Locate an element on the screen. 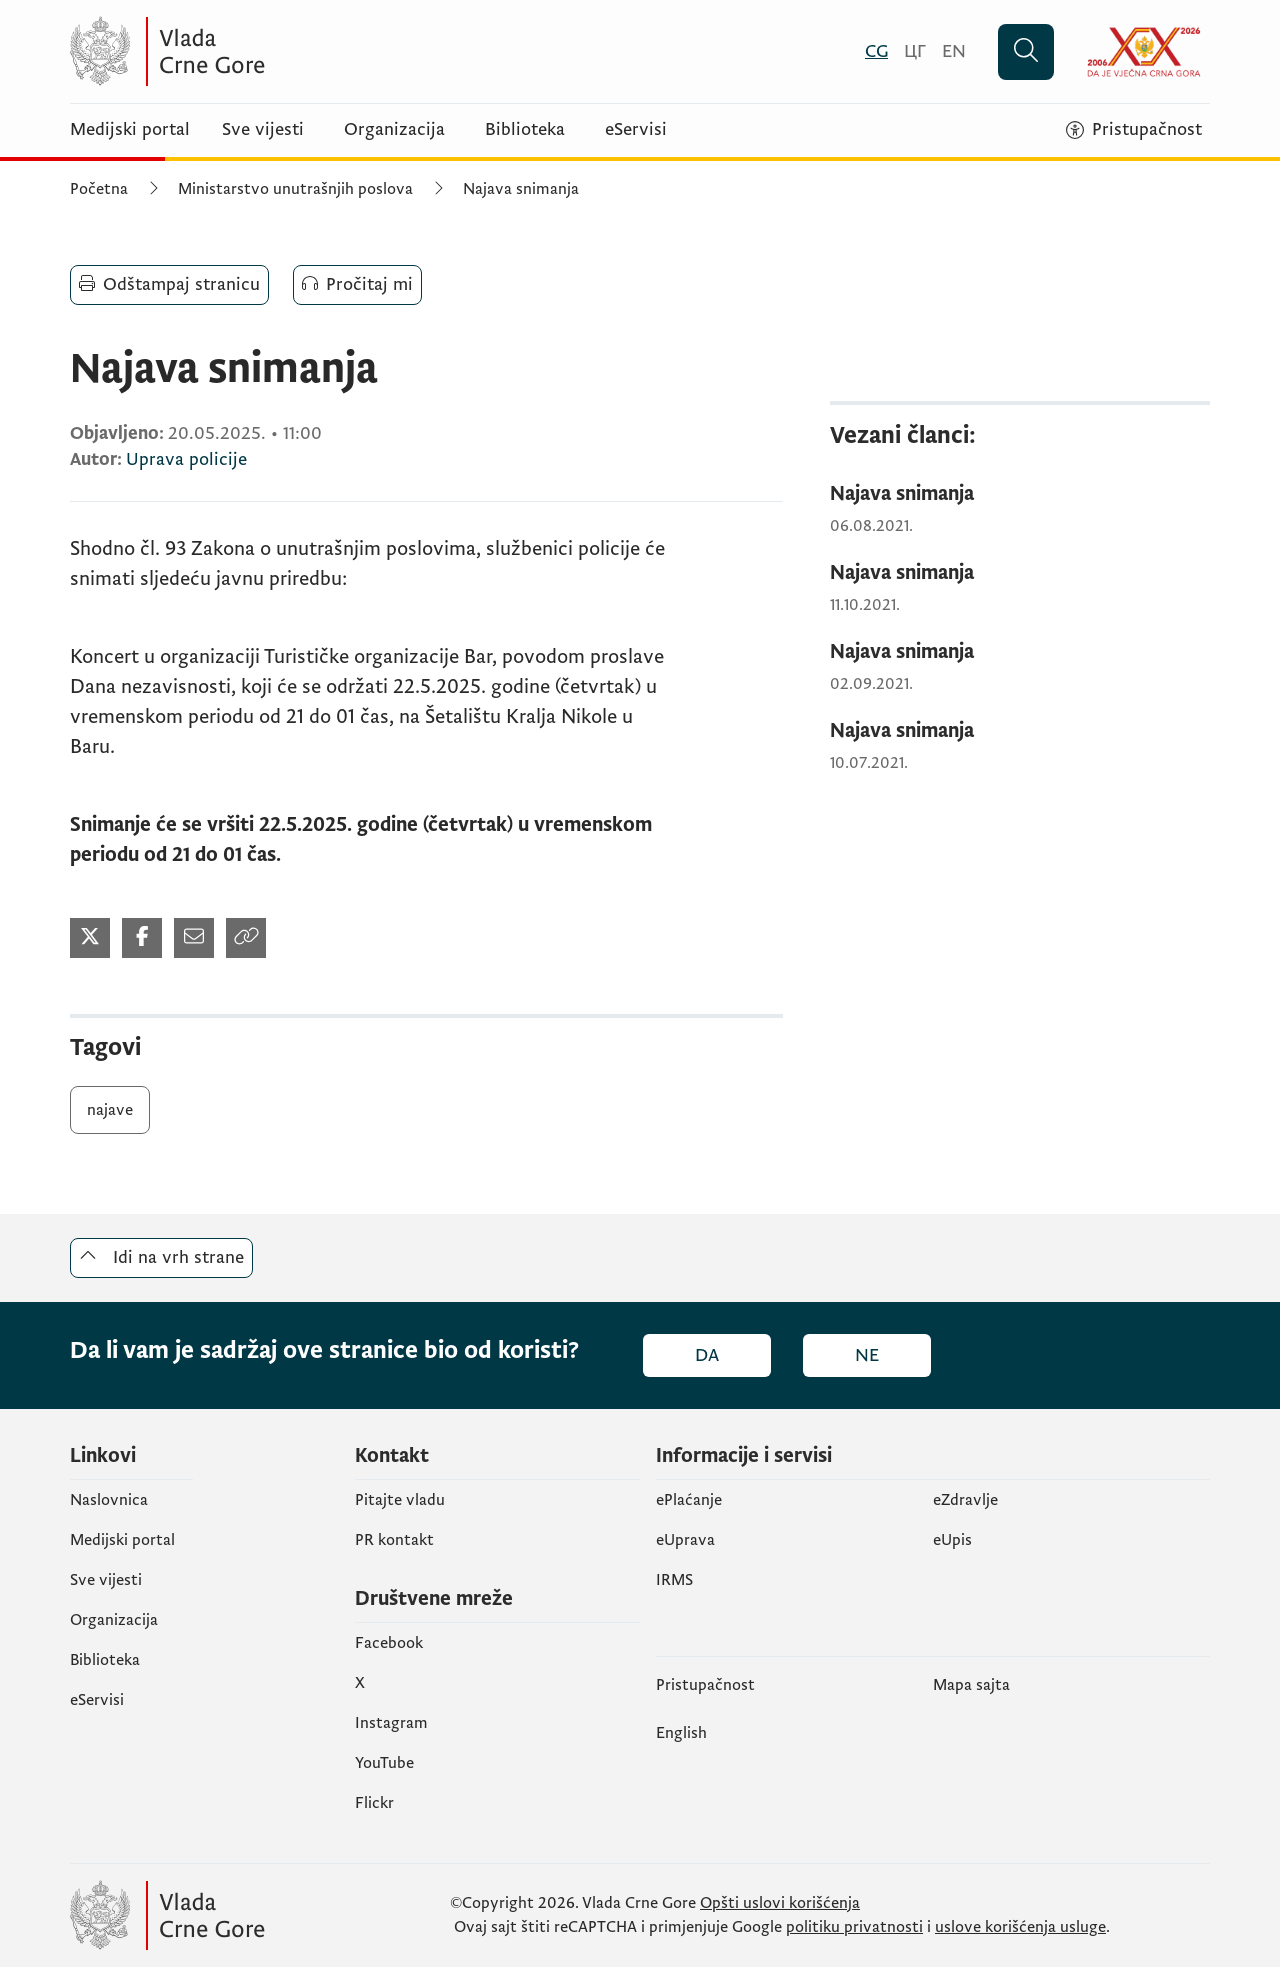 Image resolution: width=1280 pixels, height=1967 pixels. eZdravlje is located at coordinates (965, 1500).